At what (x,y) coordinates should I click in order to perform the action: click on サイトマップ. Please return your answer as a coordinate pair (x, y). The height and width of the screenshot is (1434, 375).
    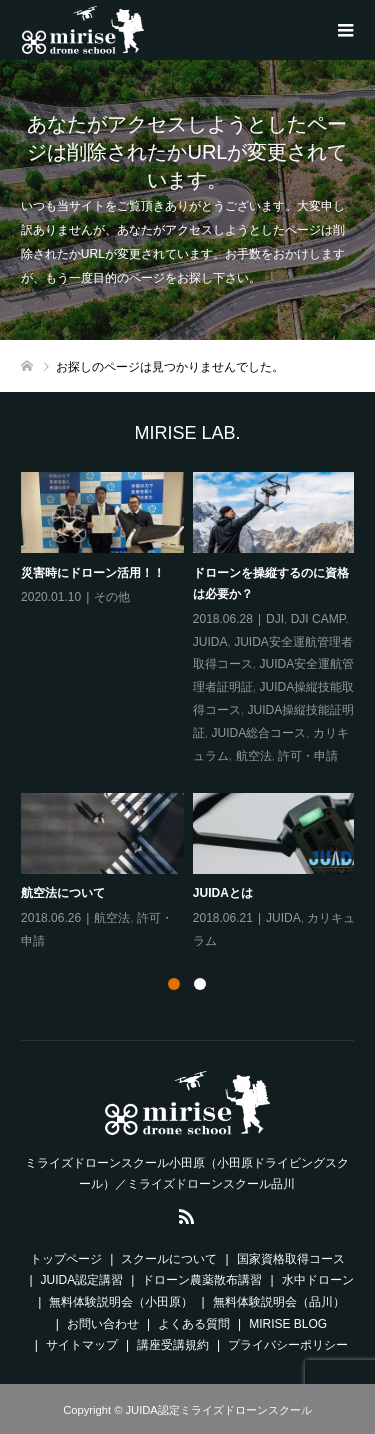
    Looking at the image, I should click on (82, 1345).